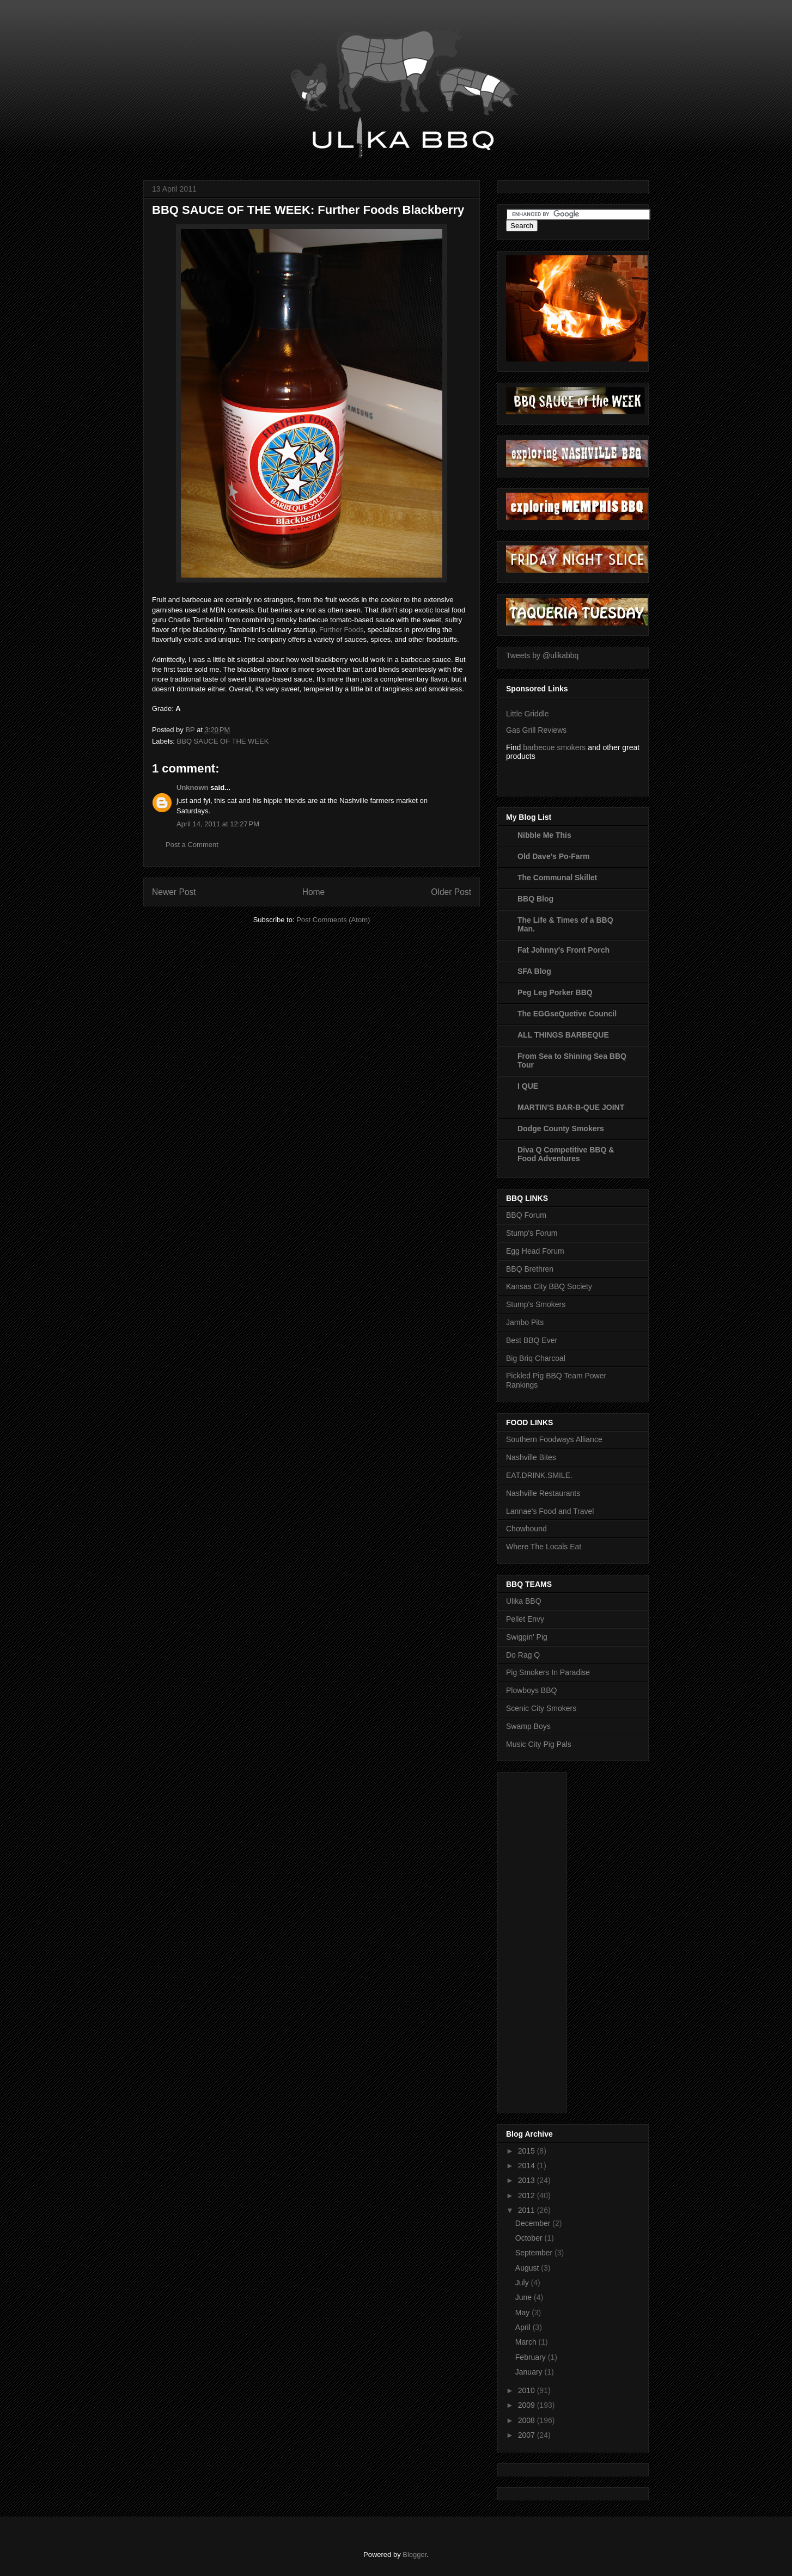 The height and width of the screenshot is (2576, 792). Describe the element at coordinates (192, 845) in the screenshot. I see `Post a Comment` at that location.